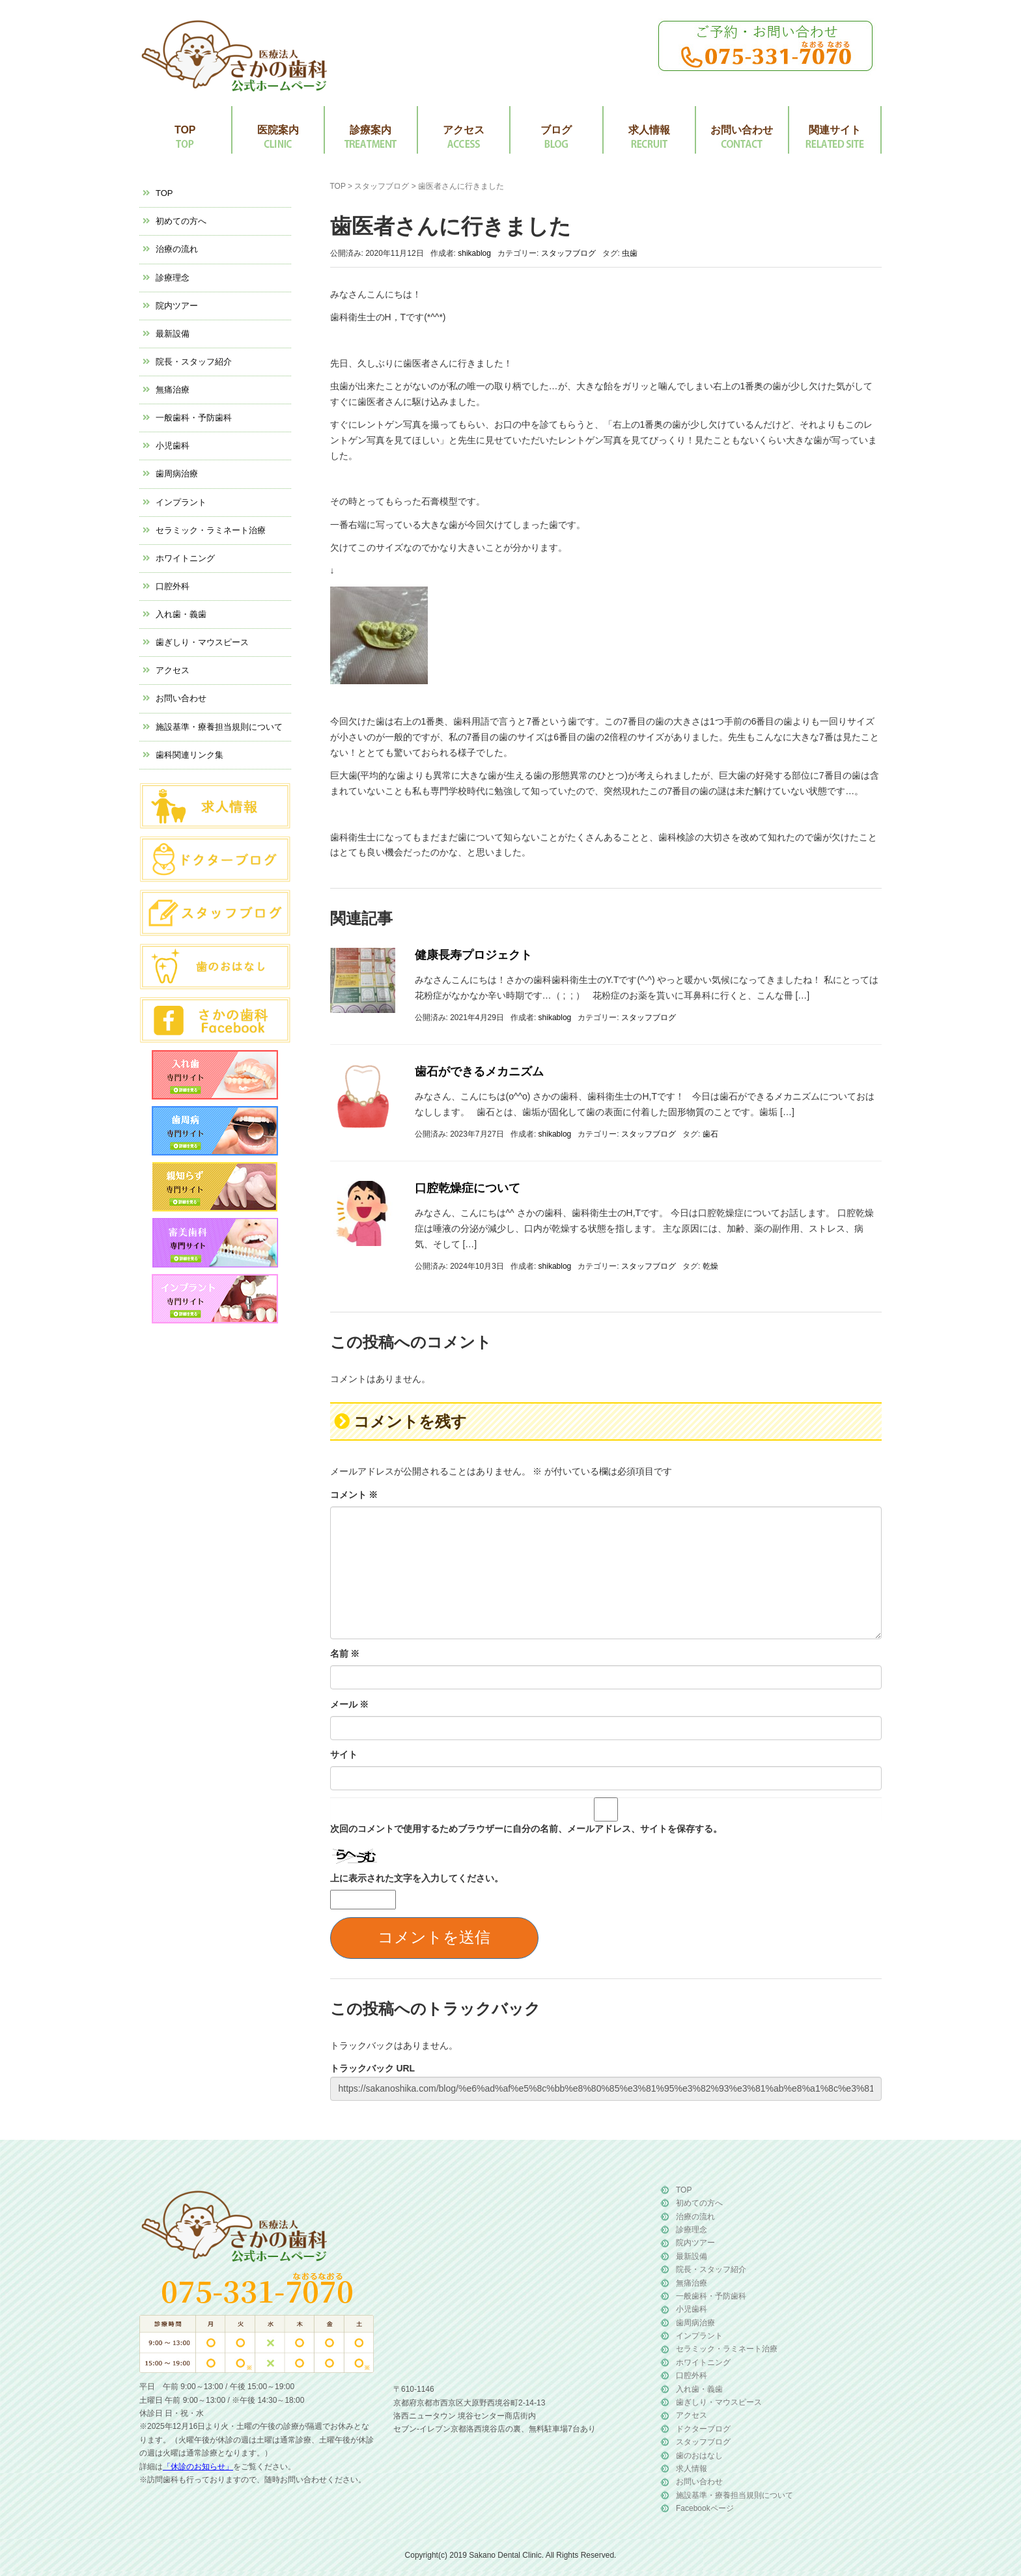  I want to click on 歯科関連リンク集, so click(189, 755).